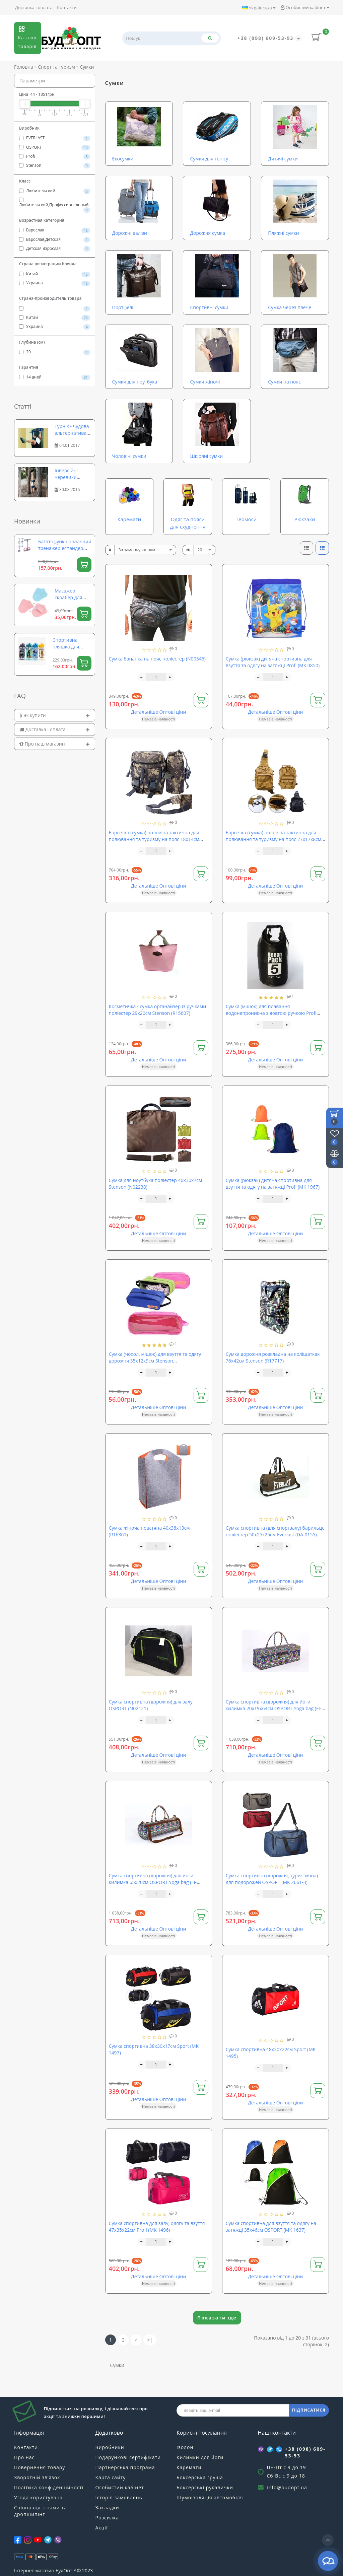 The width and height of the screenshot is (343, 2576). I want to click on Пляжні сумки, so click(283, 233).